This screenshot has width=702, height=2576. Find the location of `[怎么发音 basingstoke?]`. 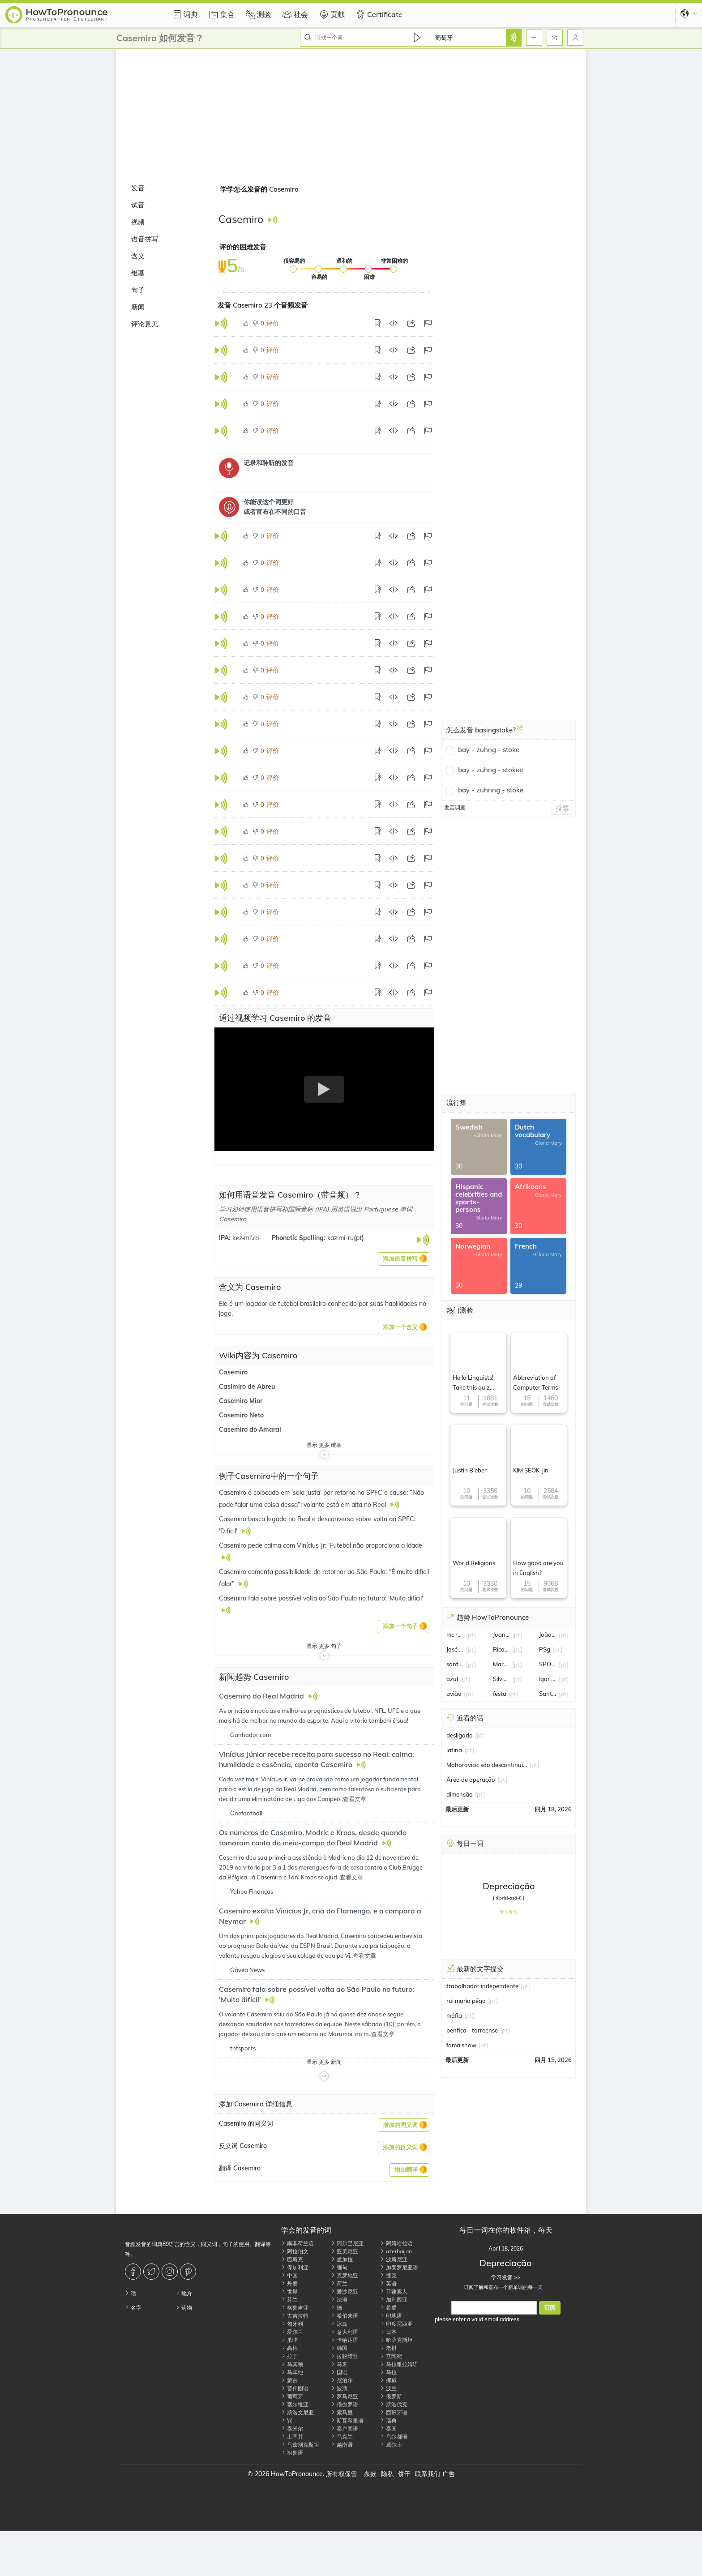

[怎么发音 basingstoke?] is located at coordinates (520, 731).